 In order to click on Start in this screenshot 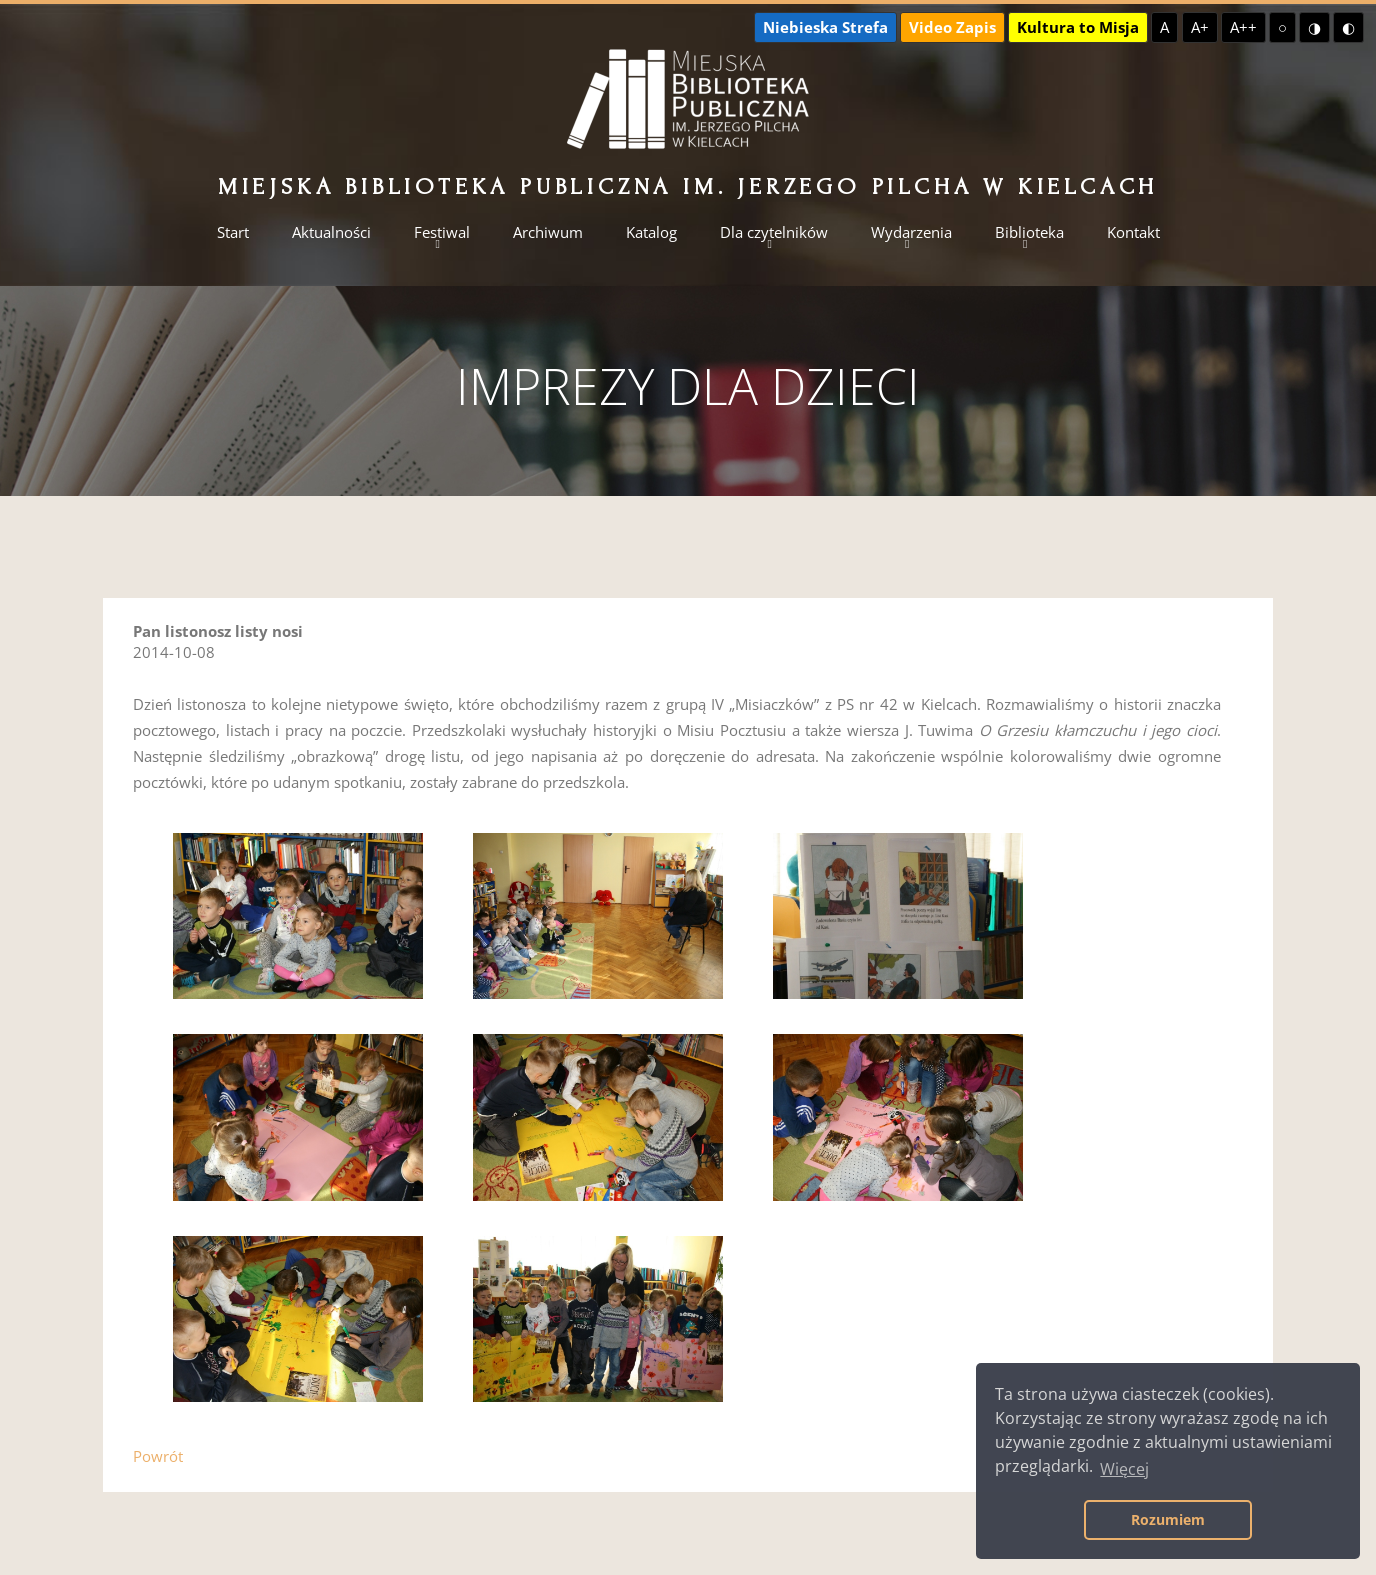, I will do `click(233, 232)`.